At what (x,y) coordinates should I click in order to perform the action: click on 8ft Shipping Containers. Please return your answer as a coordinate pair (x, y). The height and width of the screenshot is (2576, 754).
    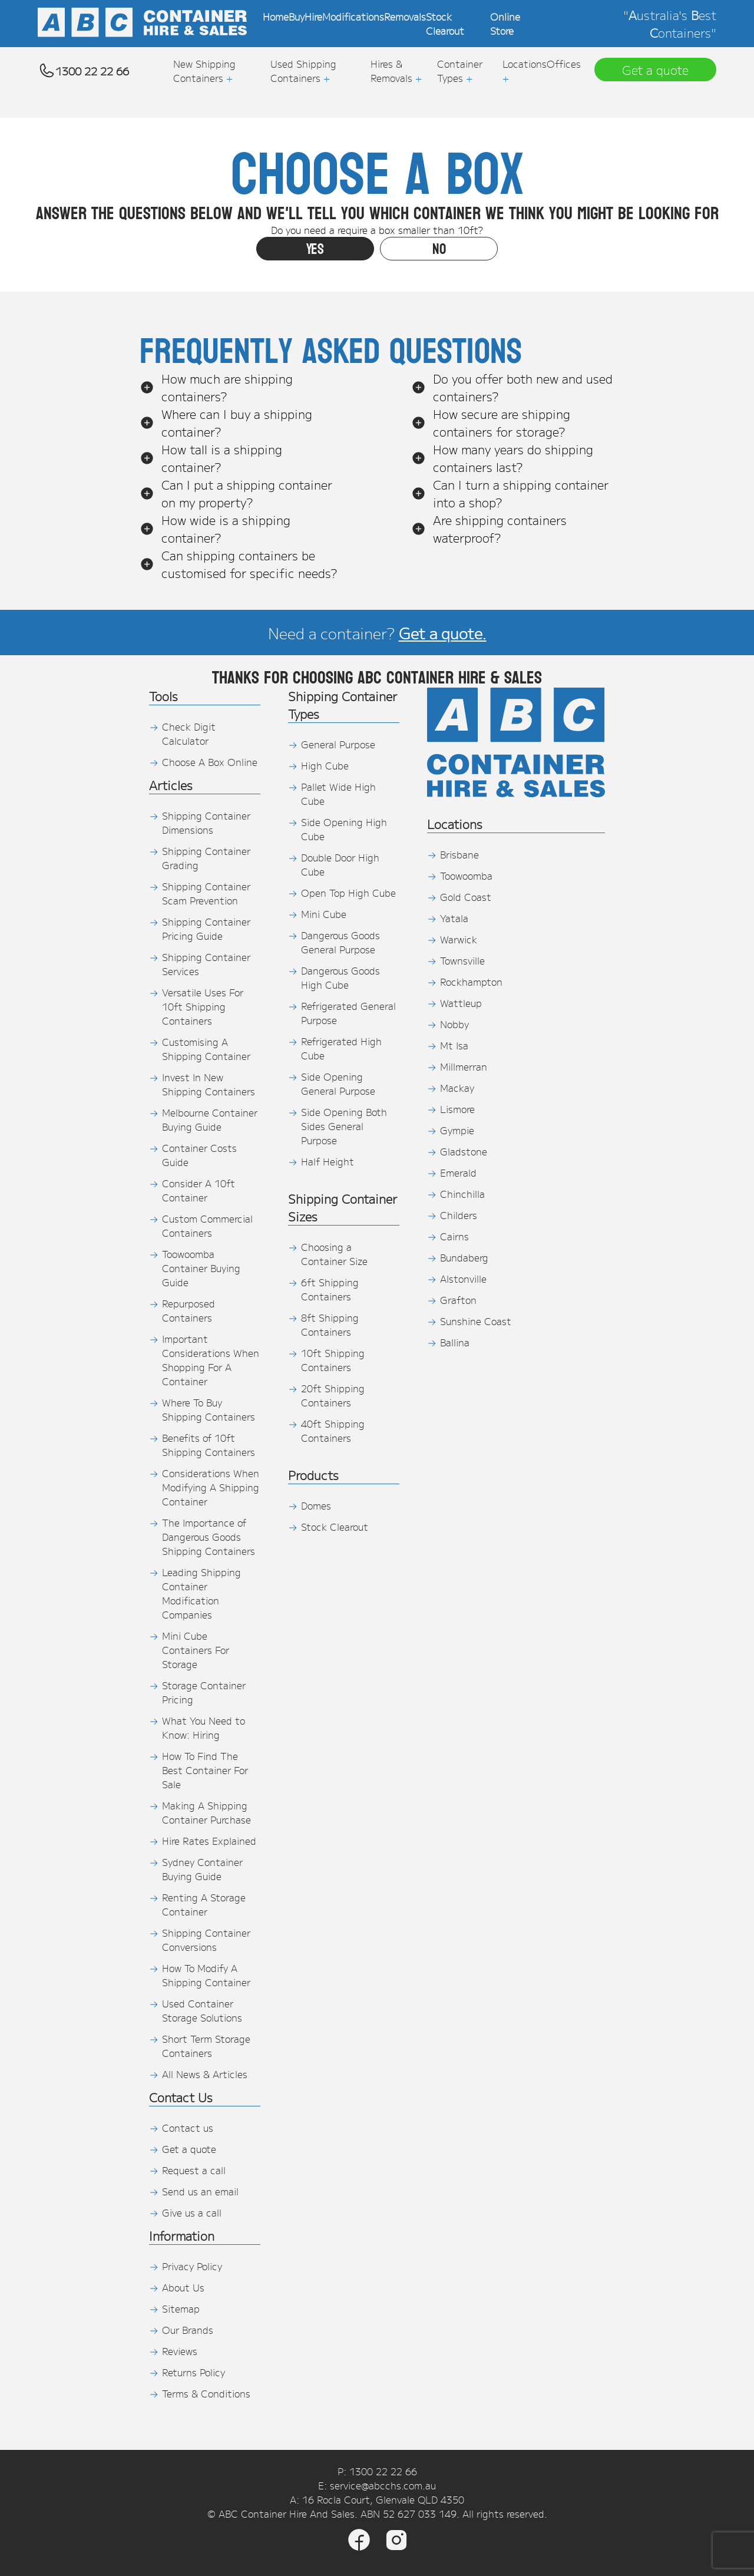
    Looking at the image, I should click on (330, 1324).